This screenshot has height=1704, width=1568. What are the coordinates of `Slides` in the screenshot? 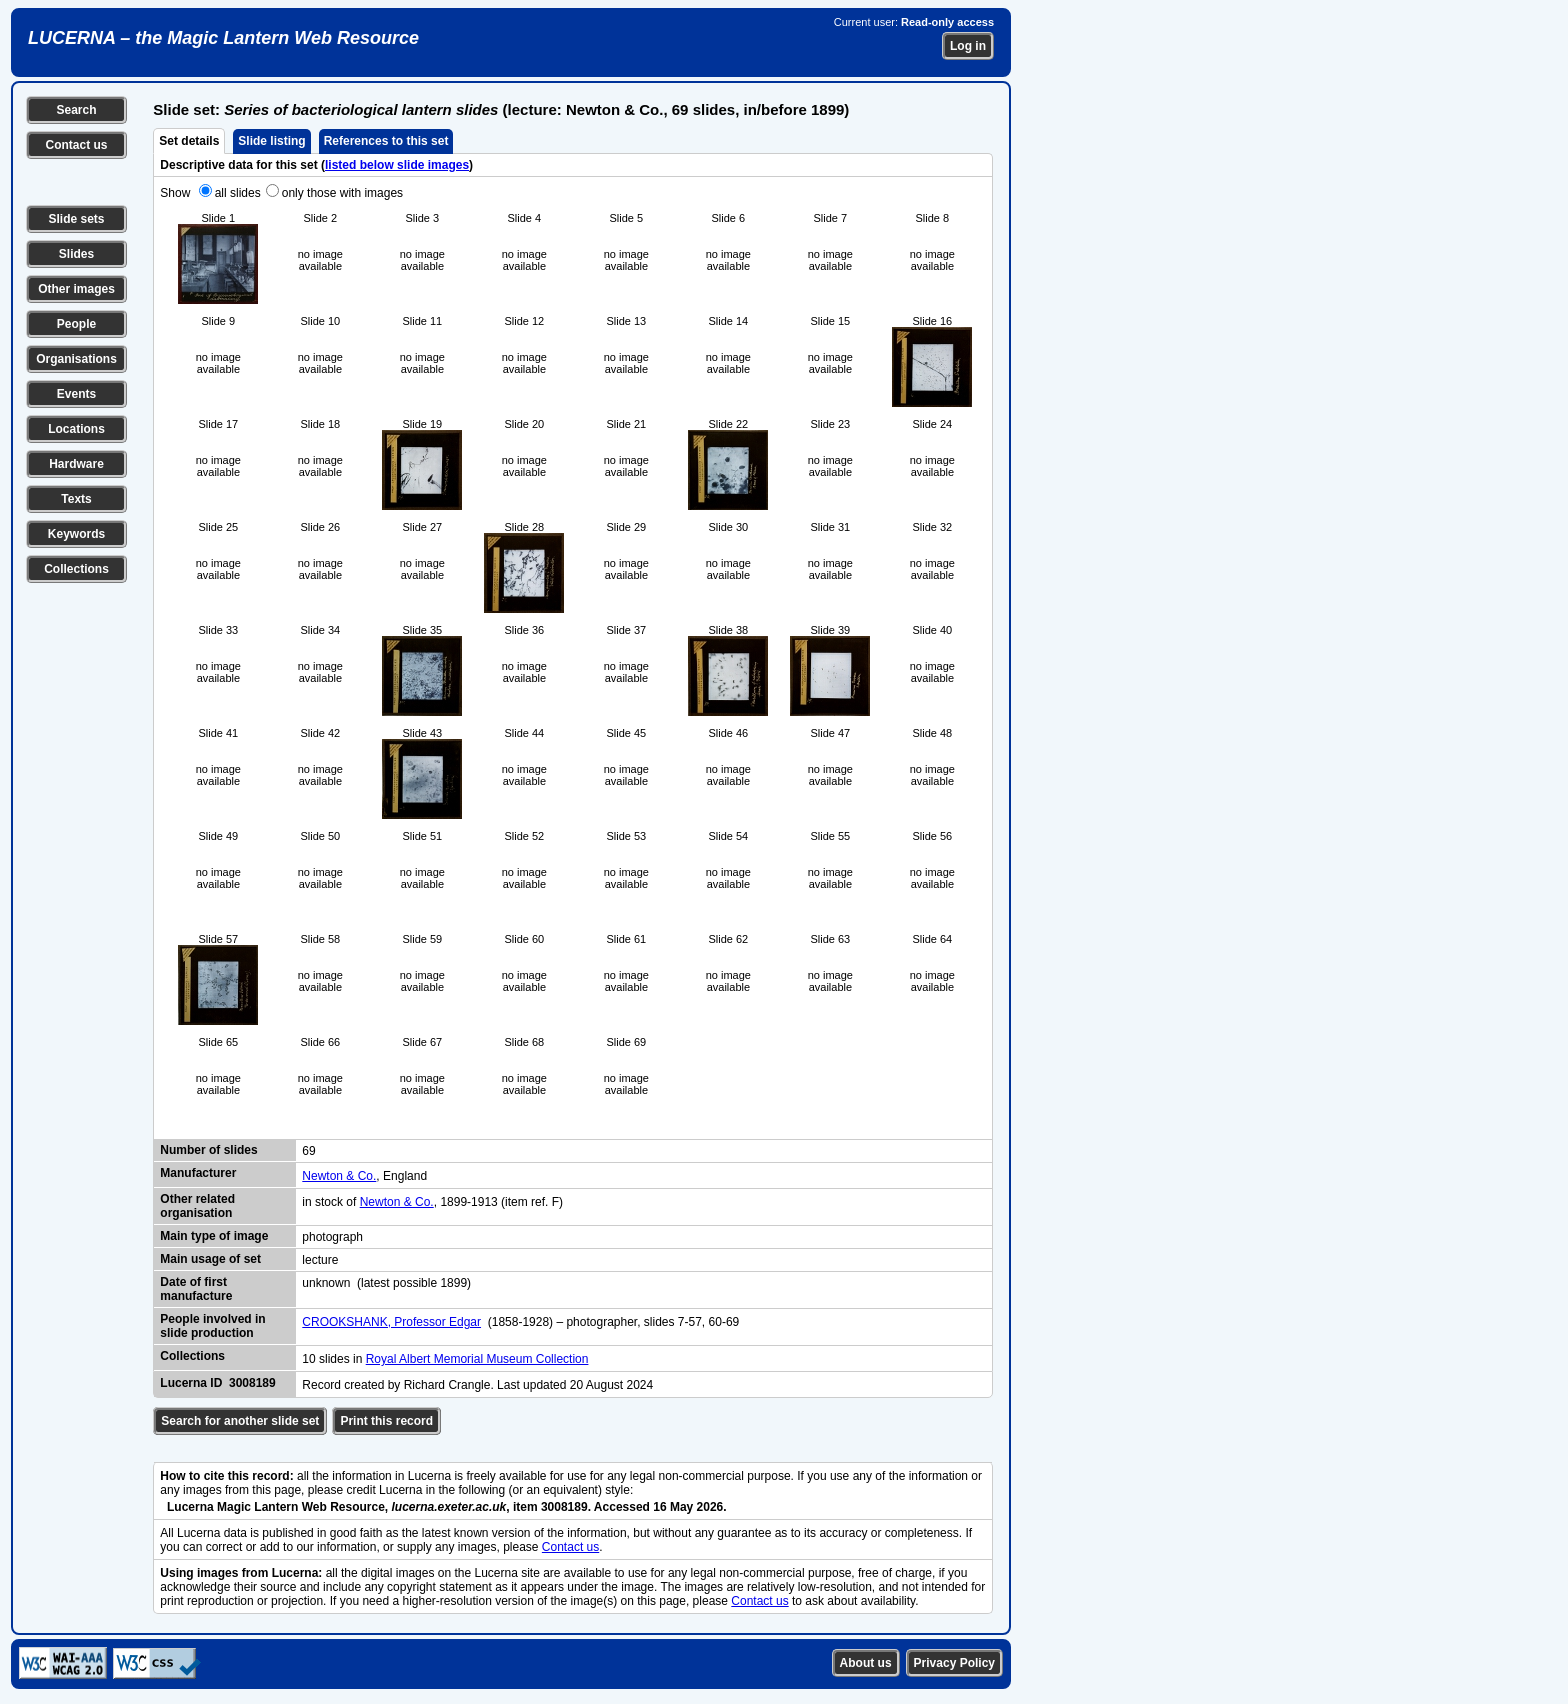 It's located at (76, 254).